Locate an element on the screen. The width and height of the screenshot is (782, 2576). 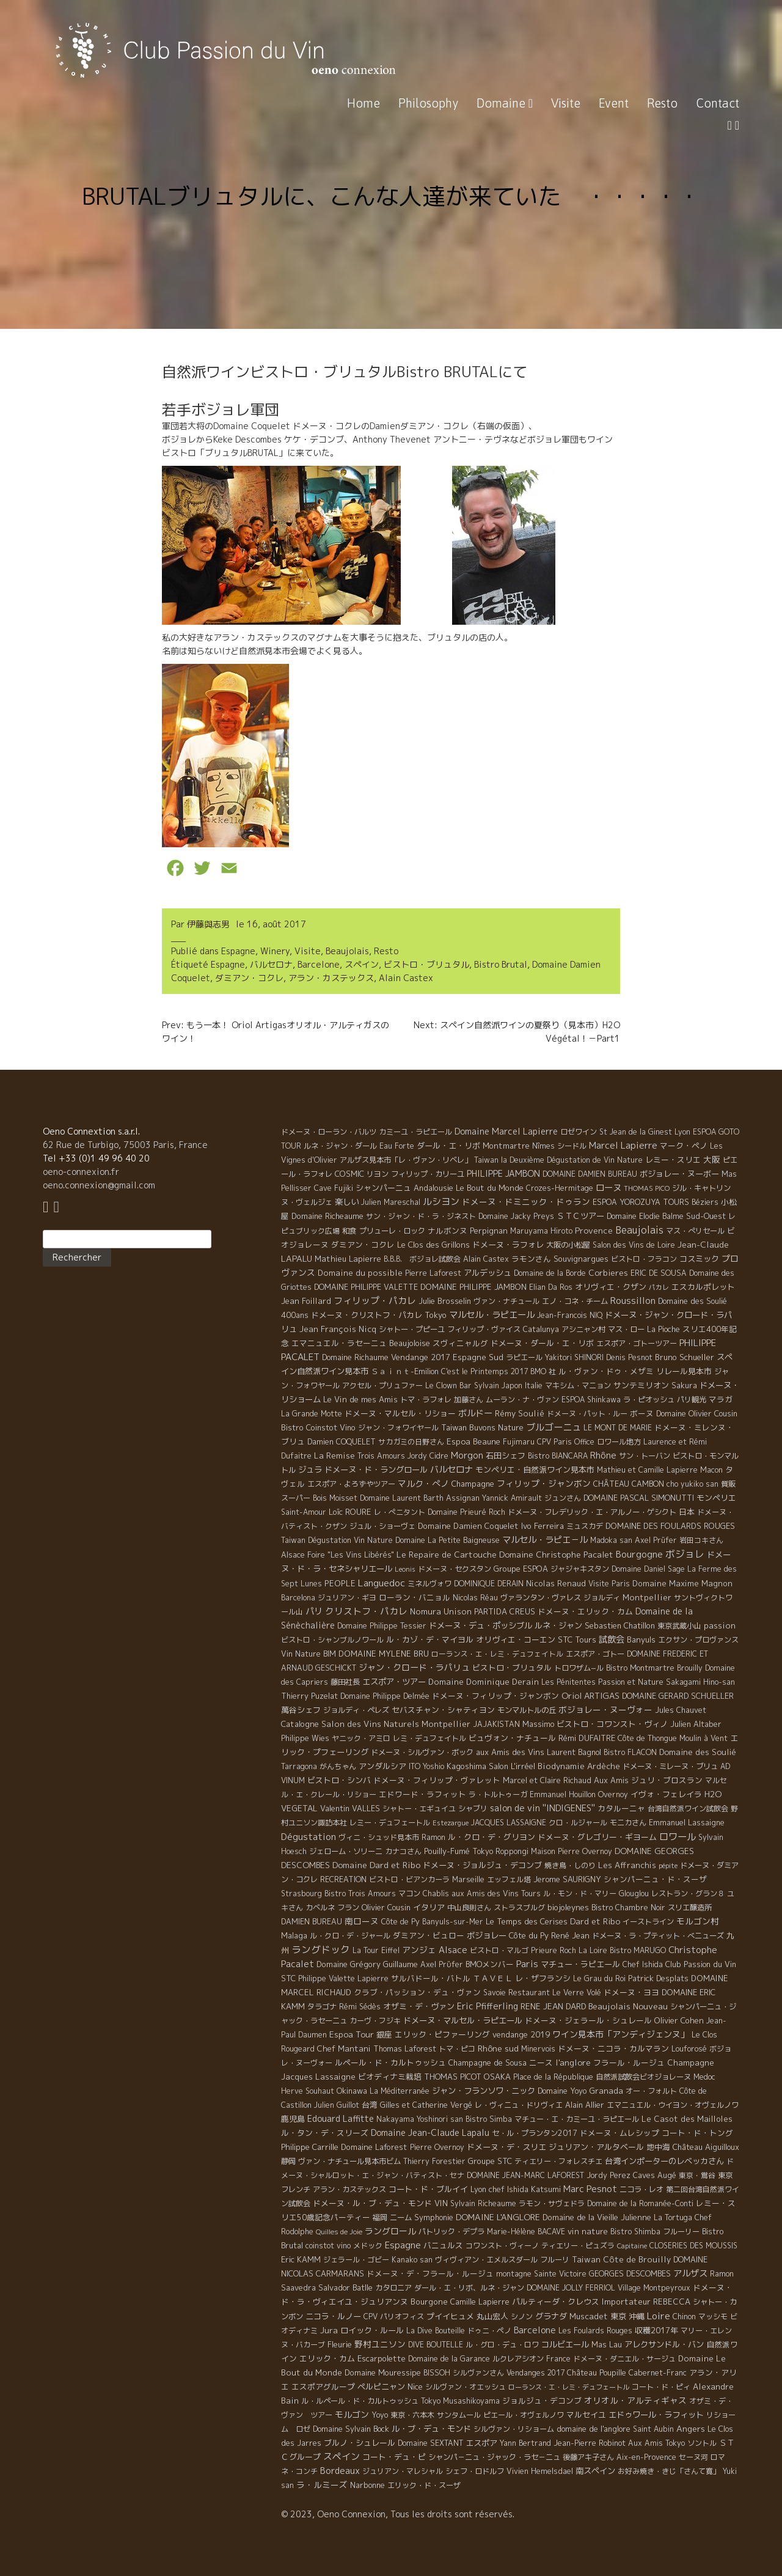
DOMAINE PASCAL SIMONUTTI [DOMAINE PASCAL SIMONUTTI (7 éléments)] is located at coordinates (638, 1497).